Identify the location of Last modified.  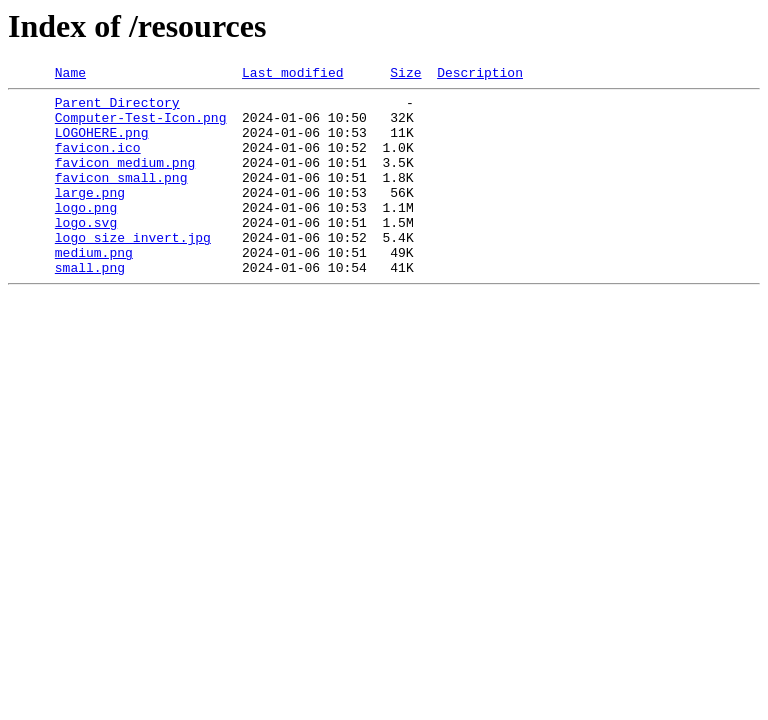
(292, 75).